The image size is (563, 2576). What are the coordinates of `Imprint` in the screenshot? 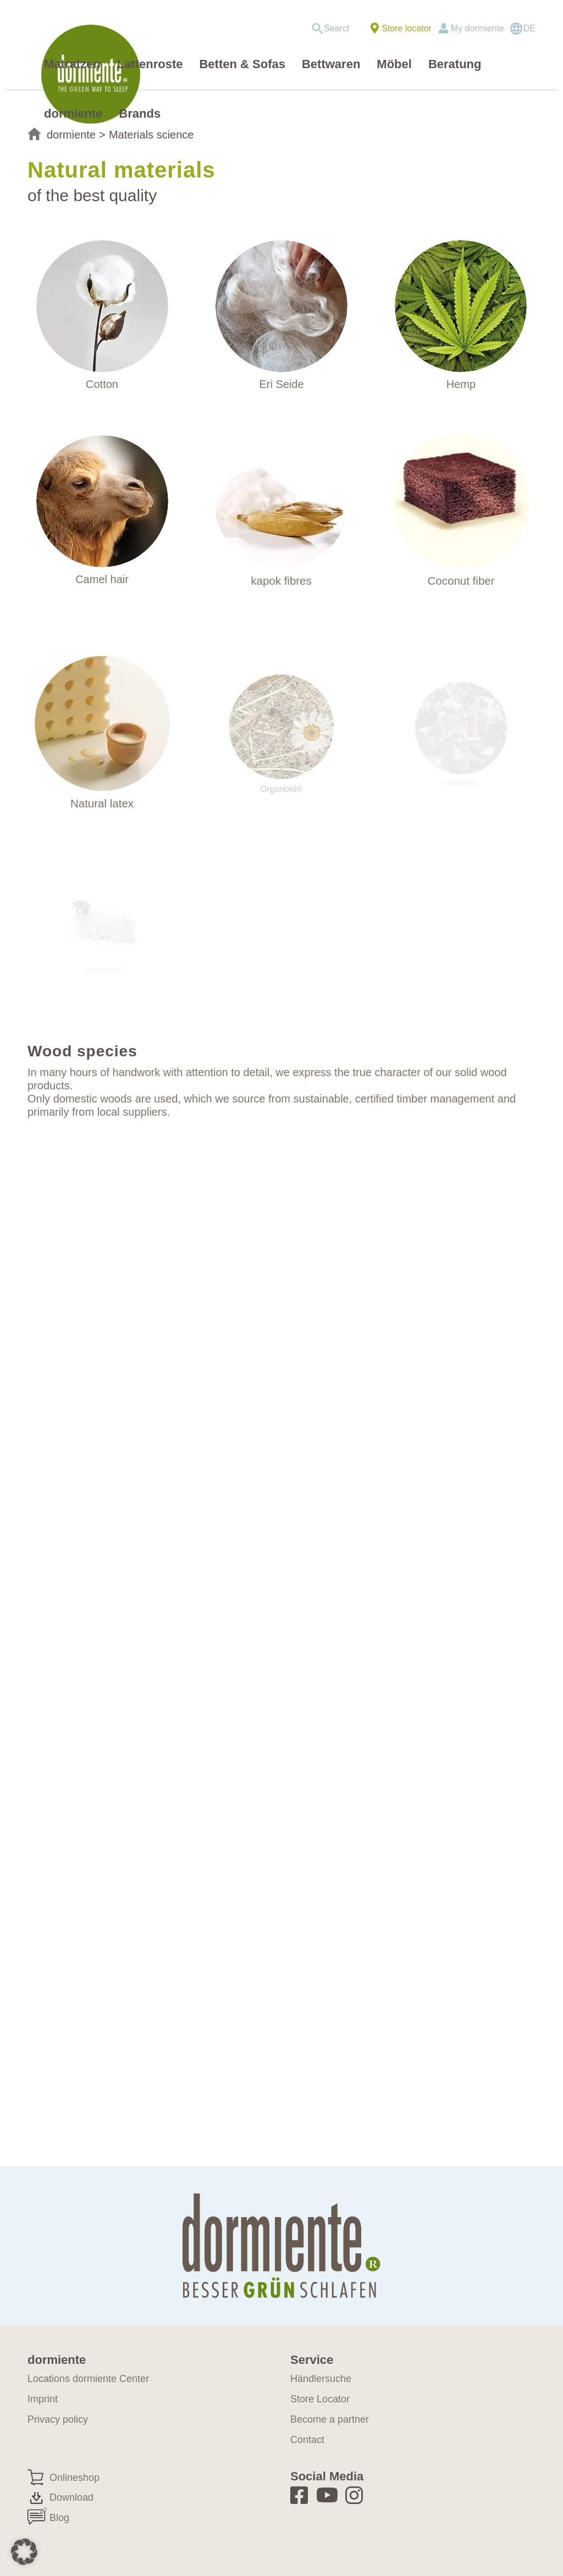 It's located at (42, 2399).